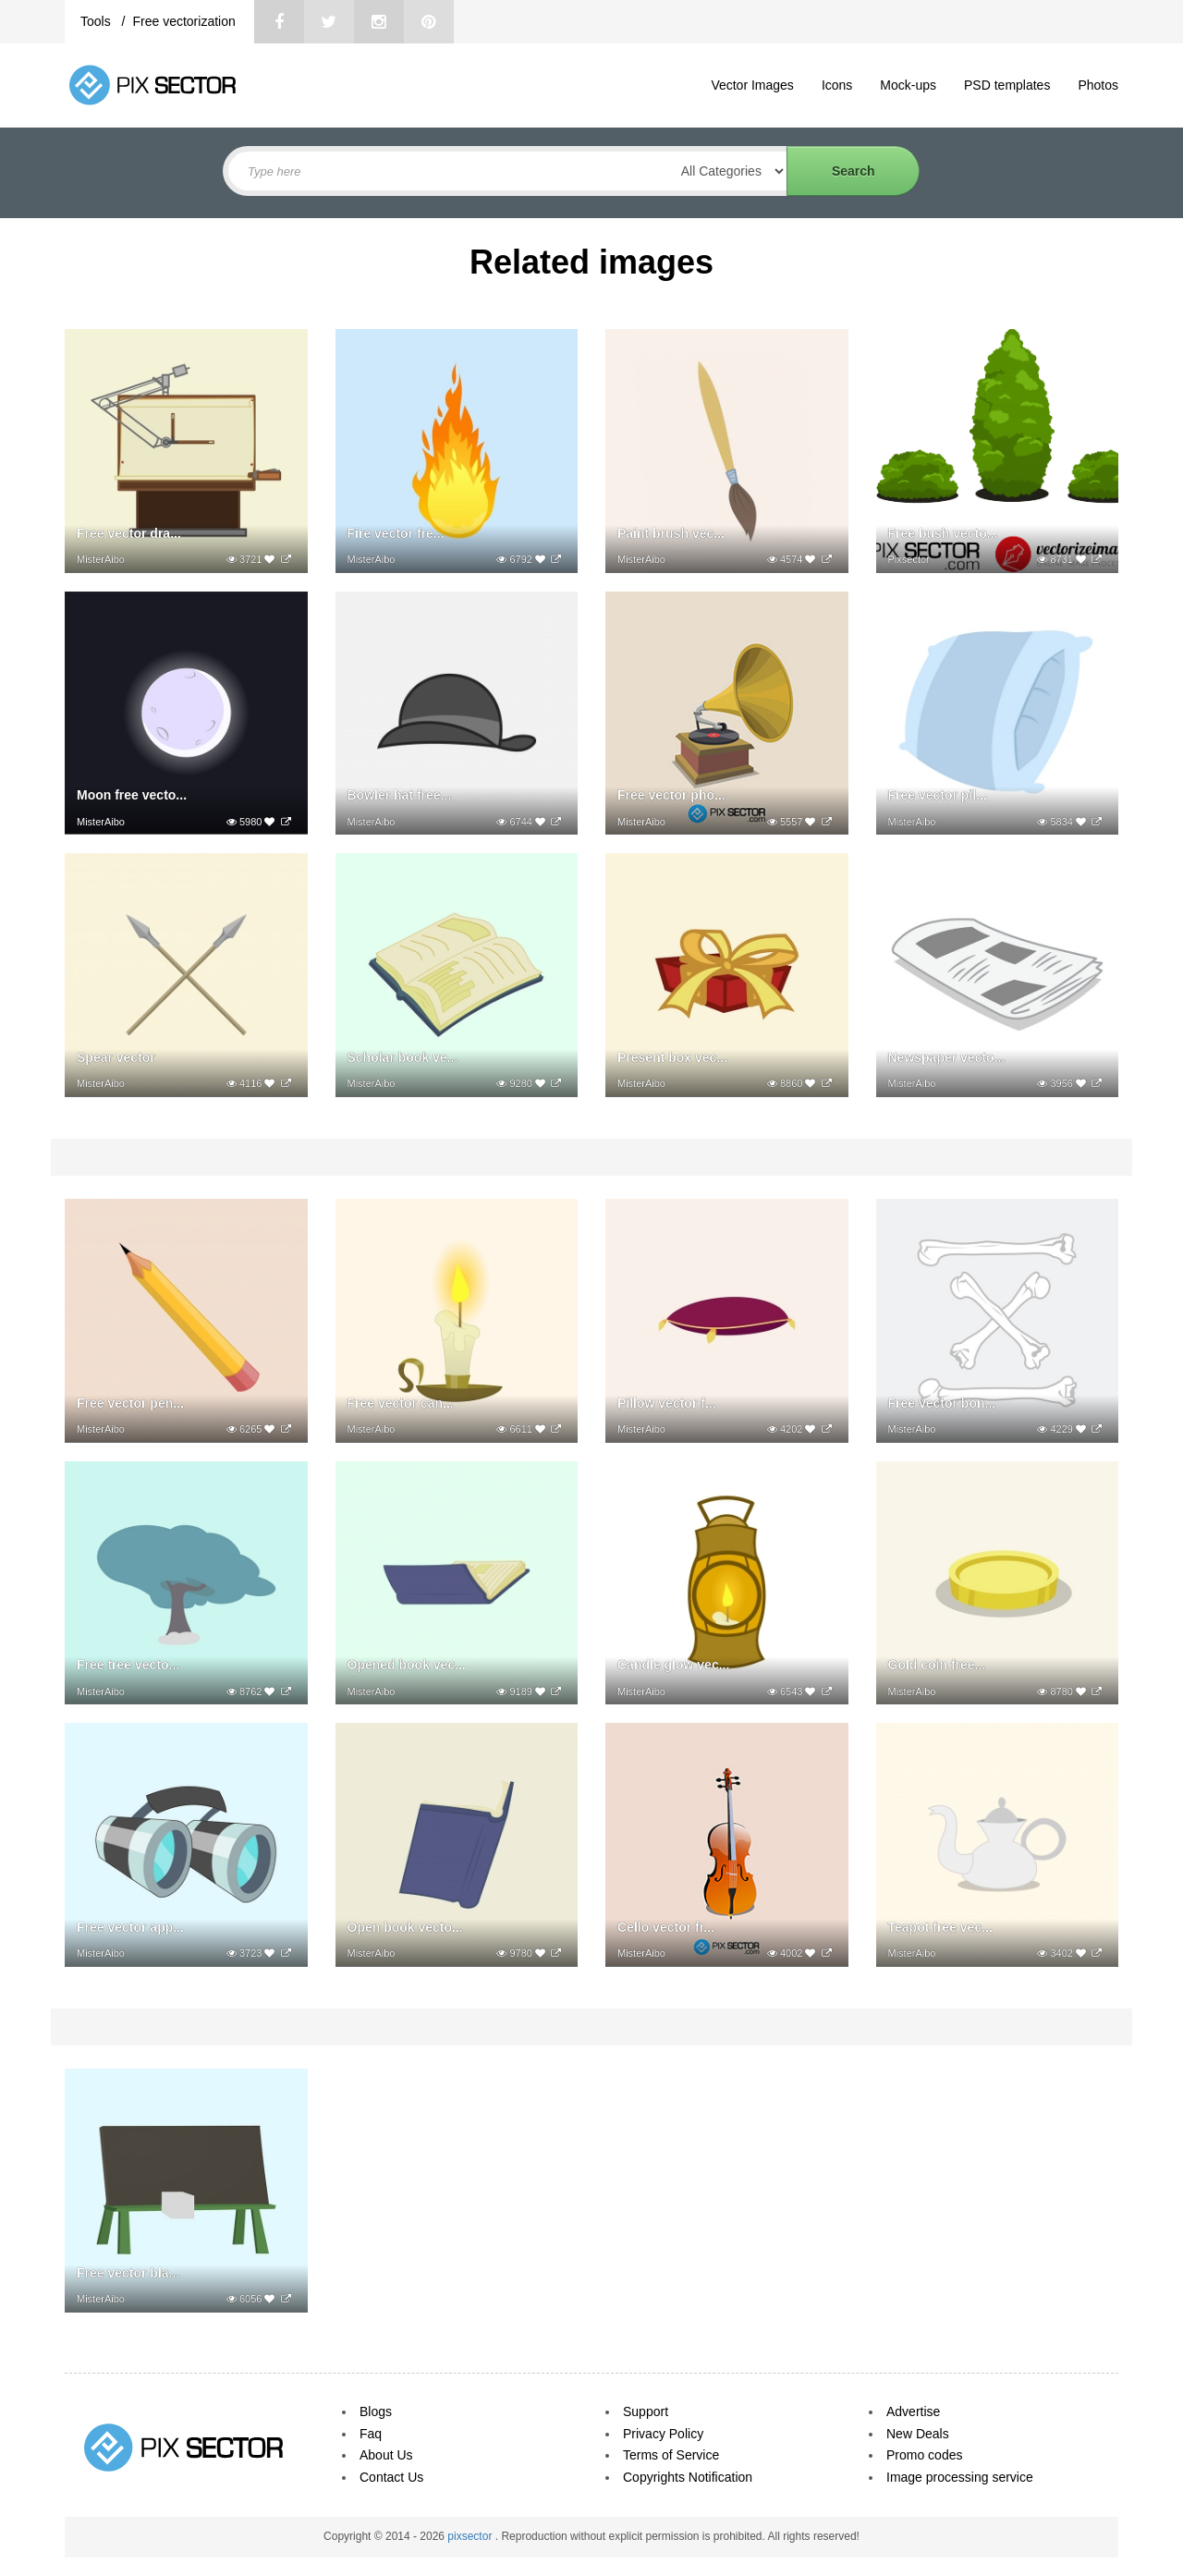  What do you see at coordinates (672, 1057) in the screenshot?
I see `Present box vec...` at bounding box center [672, 1057].